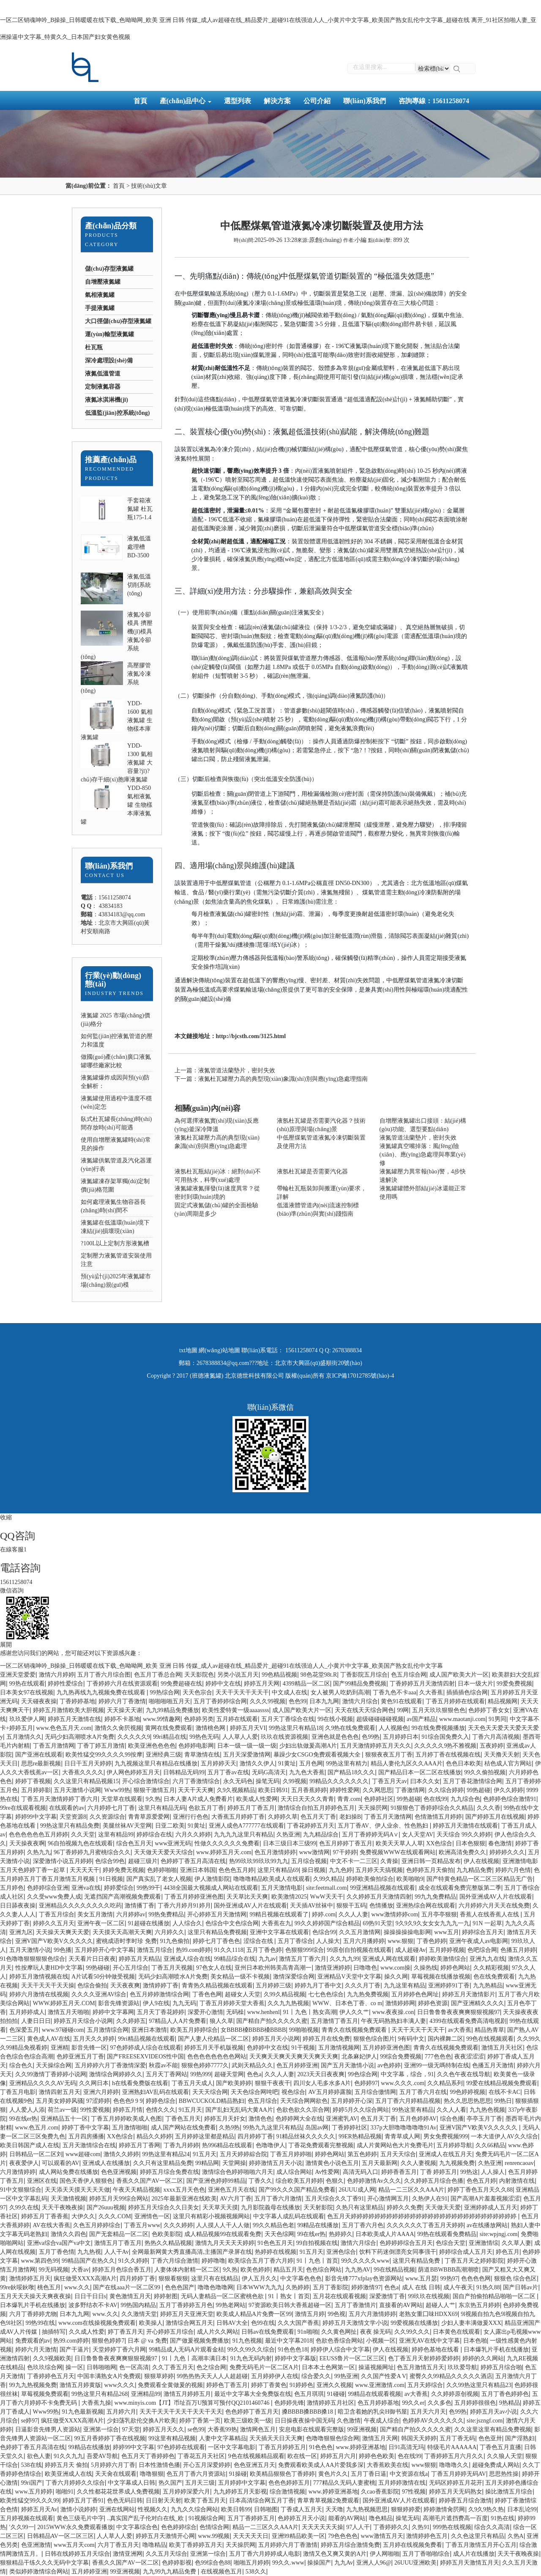 This screenshot has height=2576, width=541. Describe the element at coordinates (364, 100) in the screenshot. I see `聯(lián)系我們` at that location.